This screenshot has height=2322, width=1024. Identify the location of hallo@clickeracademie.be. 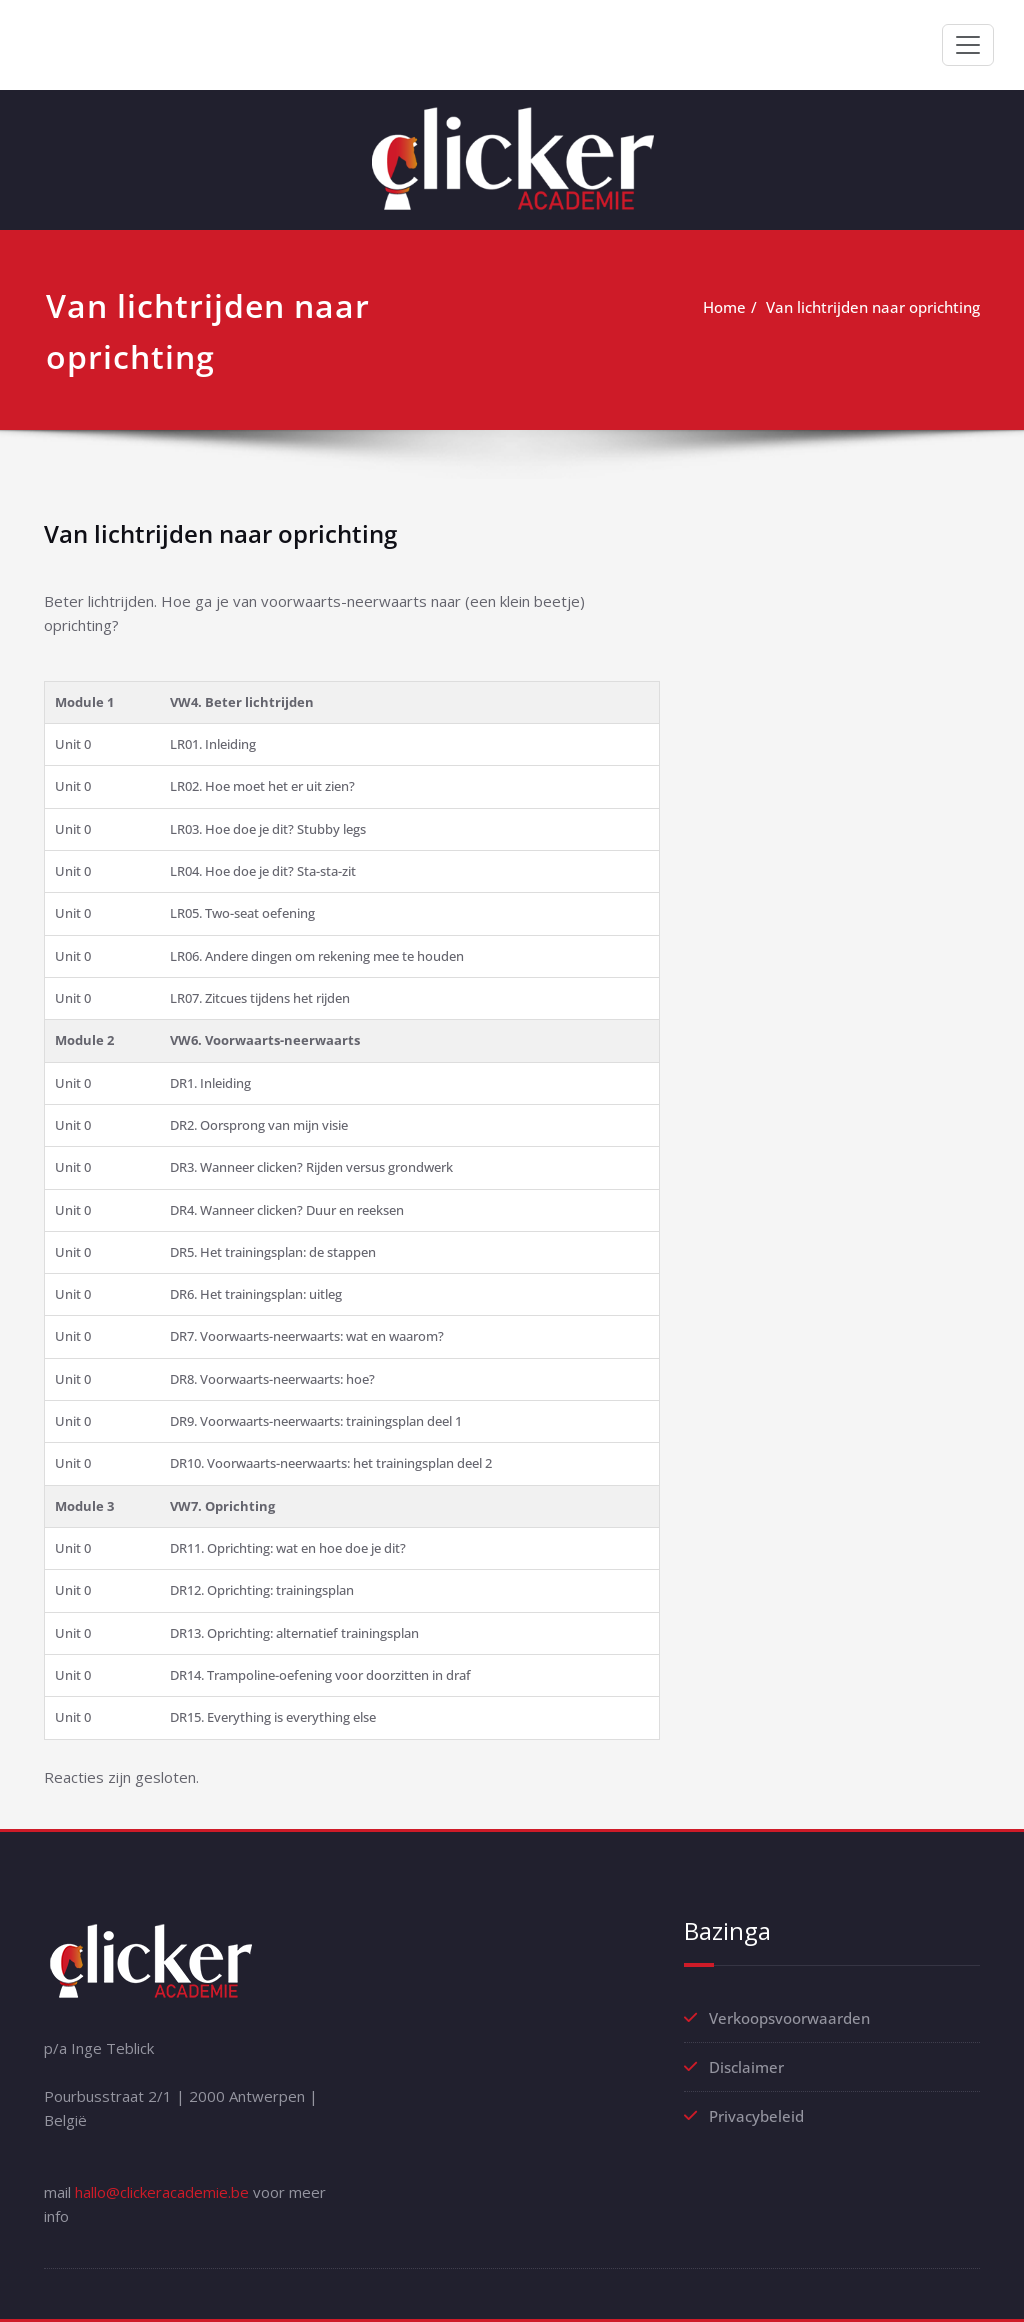
(162, 2192).